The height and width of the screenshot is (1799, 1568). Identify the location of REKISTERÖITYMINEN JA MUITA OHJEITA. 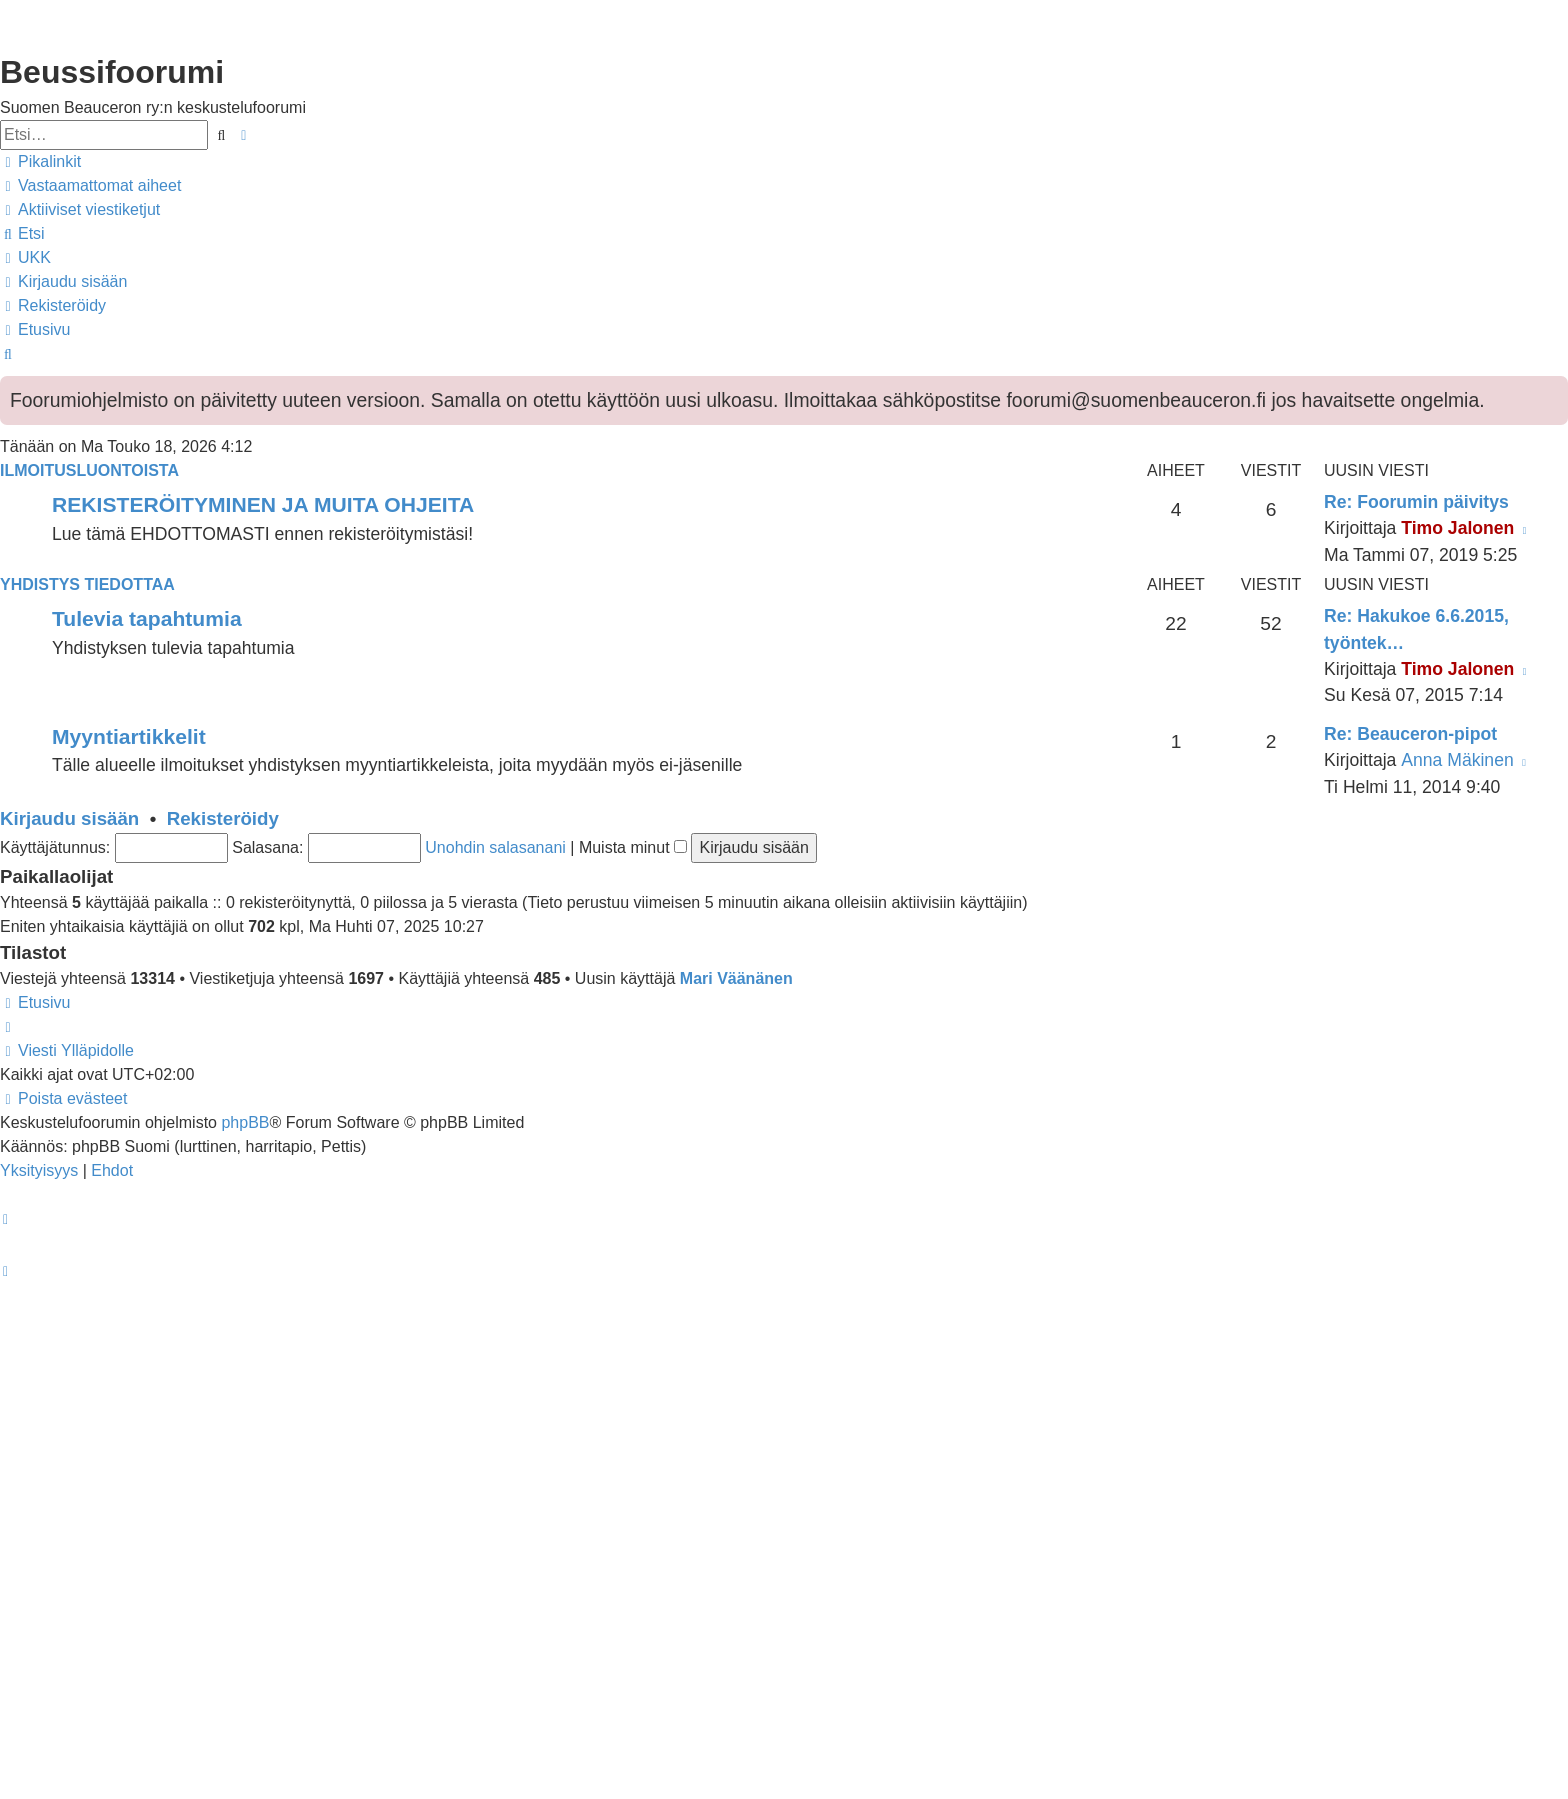
(263, 504).